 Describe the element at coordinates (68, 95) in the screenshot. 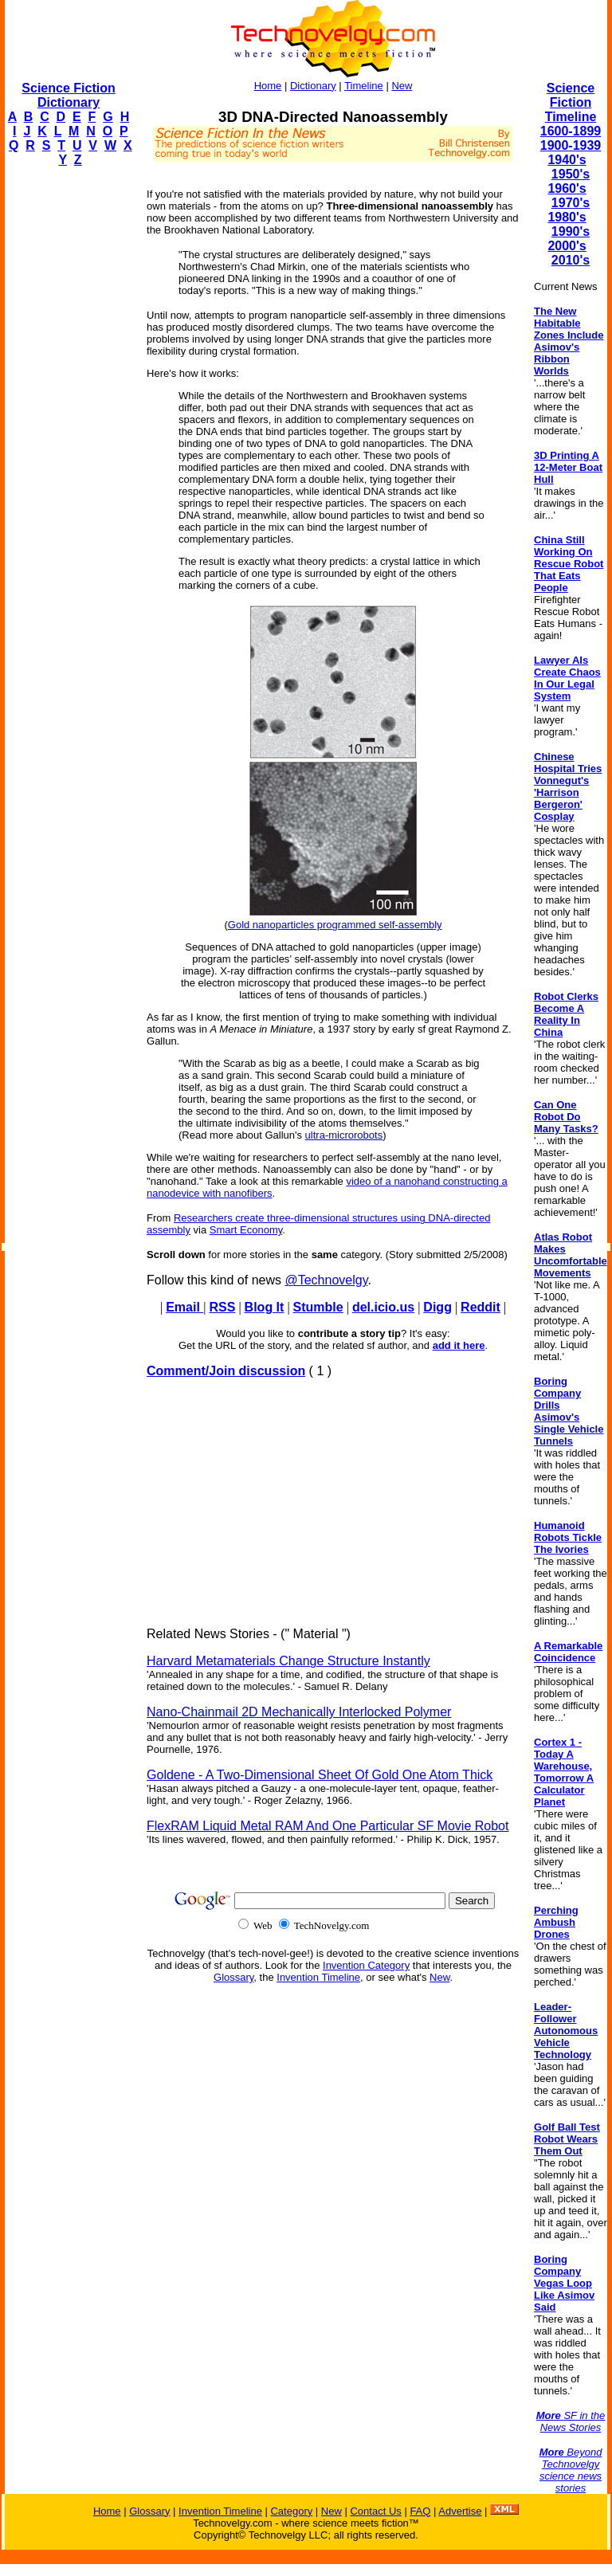

I see `Science Fiction Dictionary` at that location.